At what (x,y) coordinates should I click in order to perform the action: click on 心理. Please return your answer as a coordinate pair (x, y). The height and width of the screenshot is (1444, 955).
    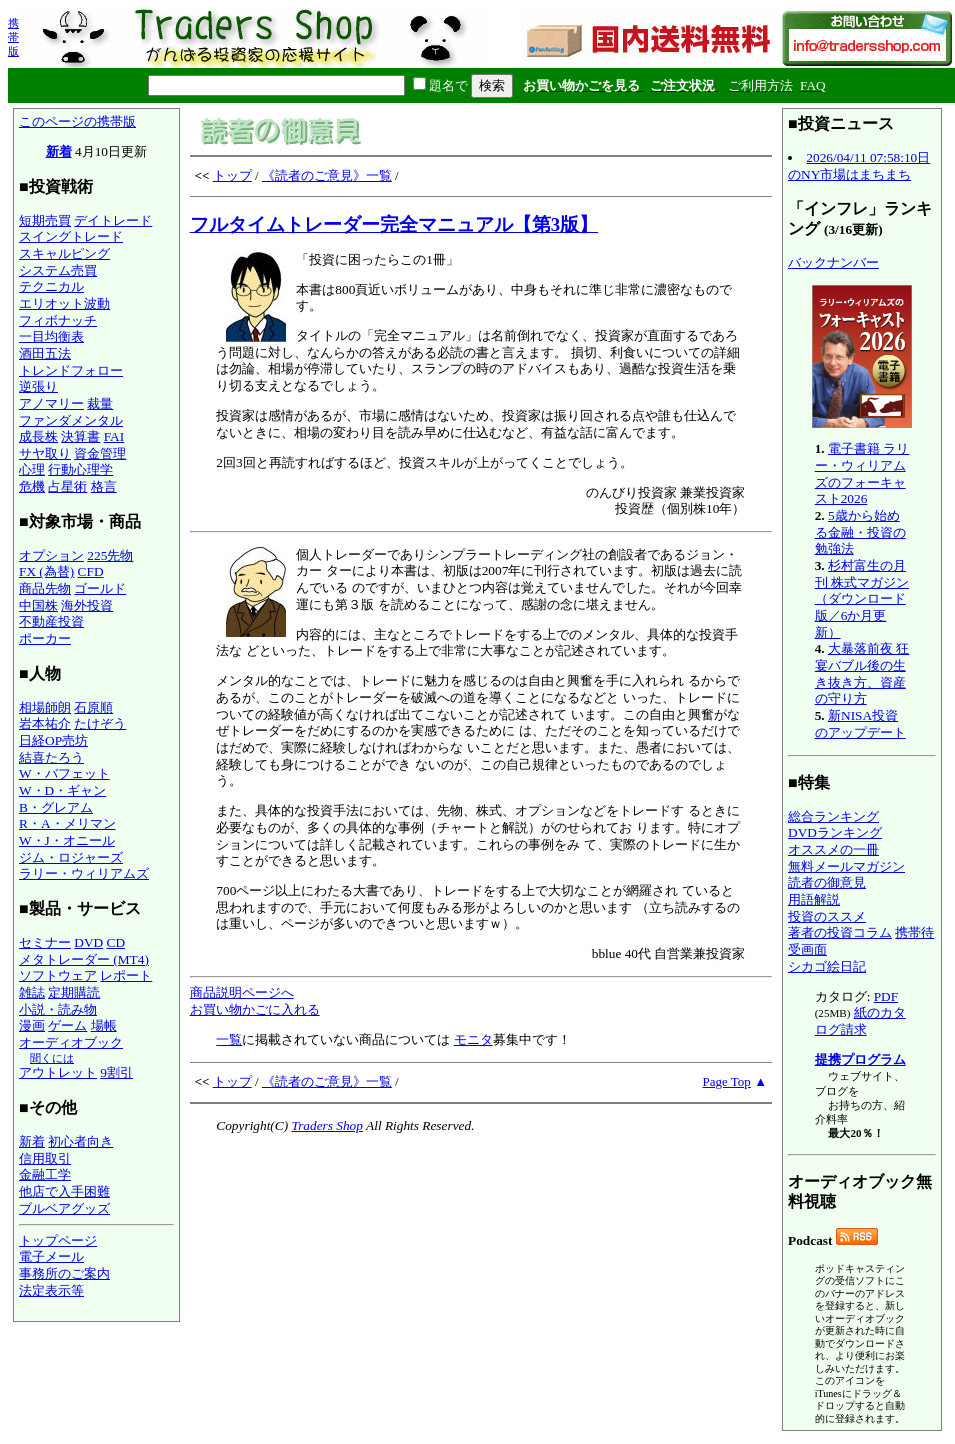
    Looking at the image, I should click on (32, 469).